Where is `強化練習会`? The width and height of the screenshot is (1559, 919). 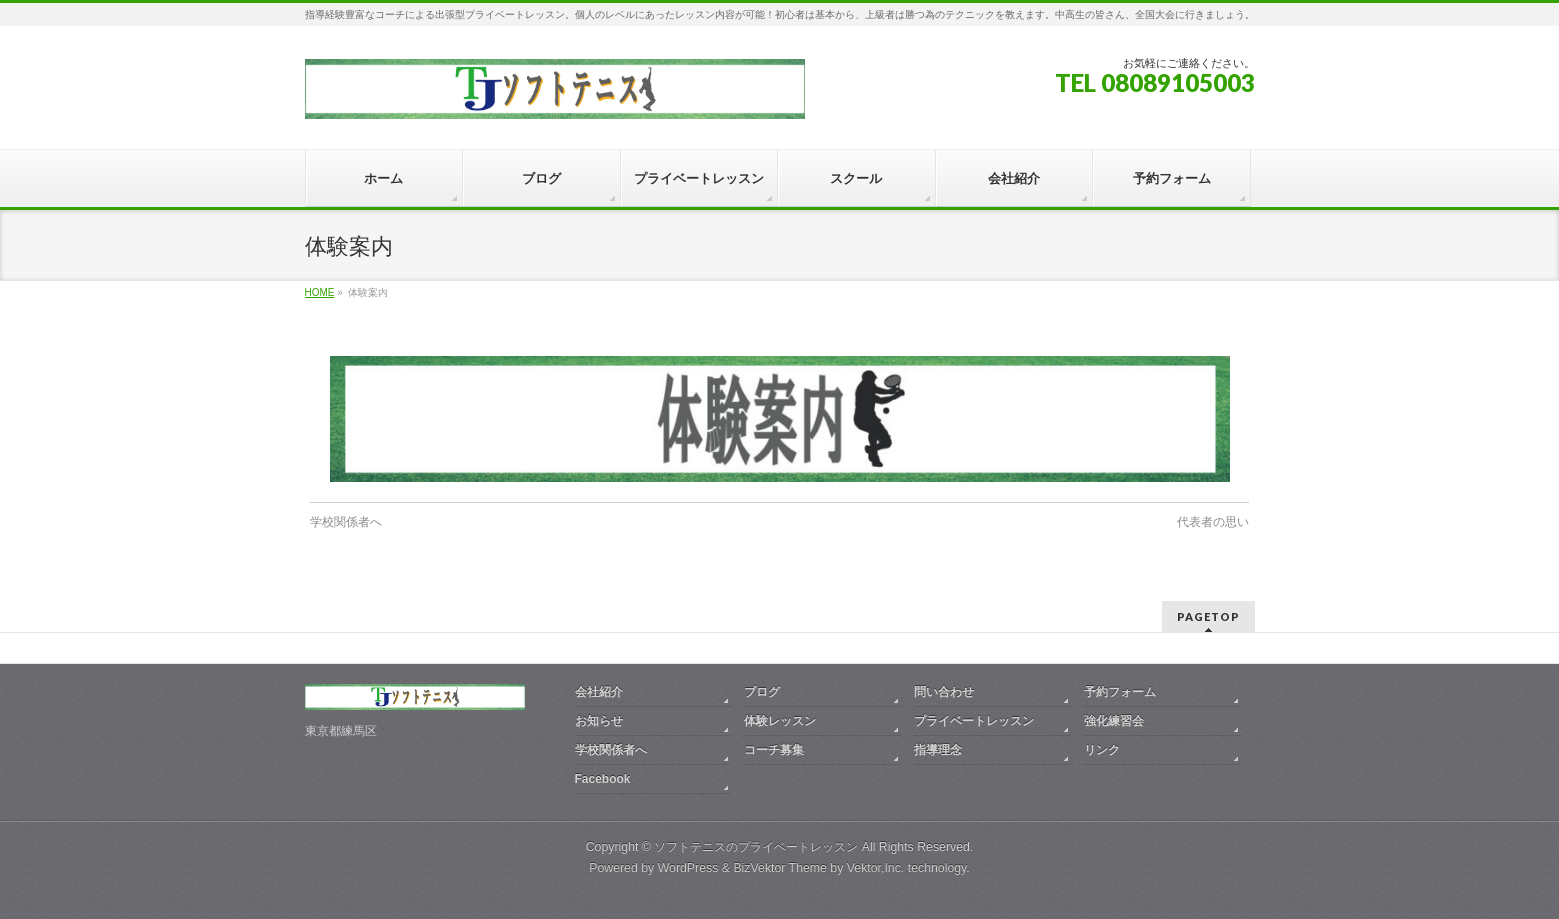
強化練習会 is located at coordinates (1114, 721).